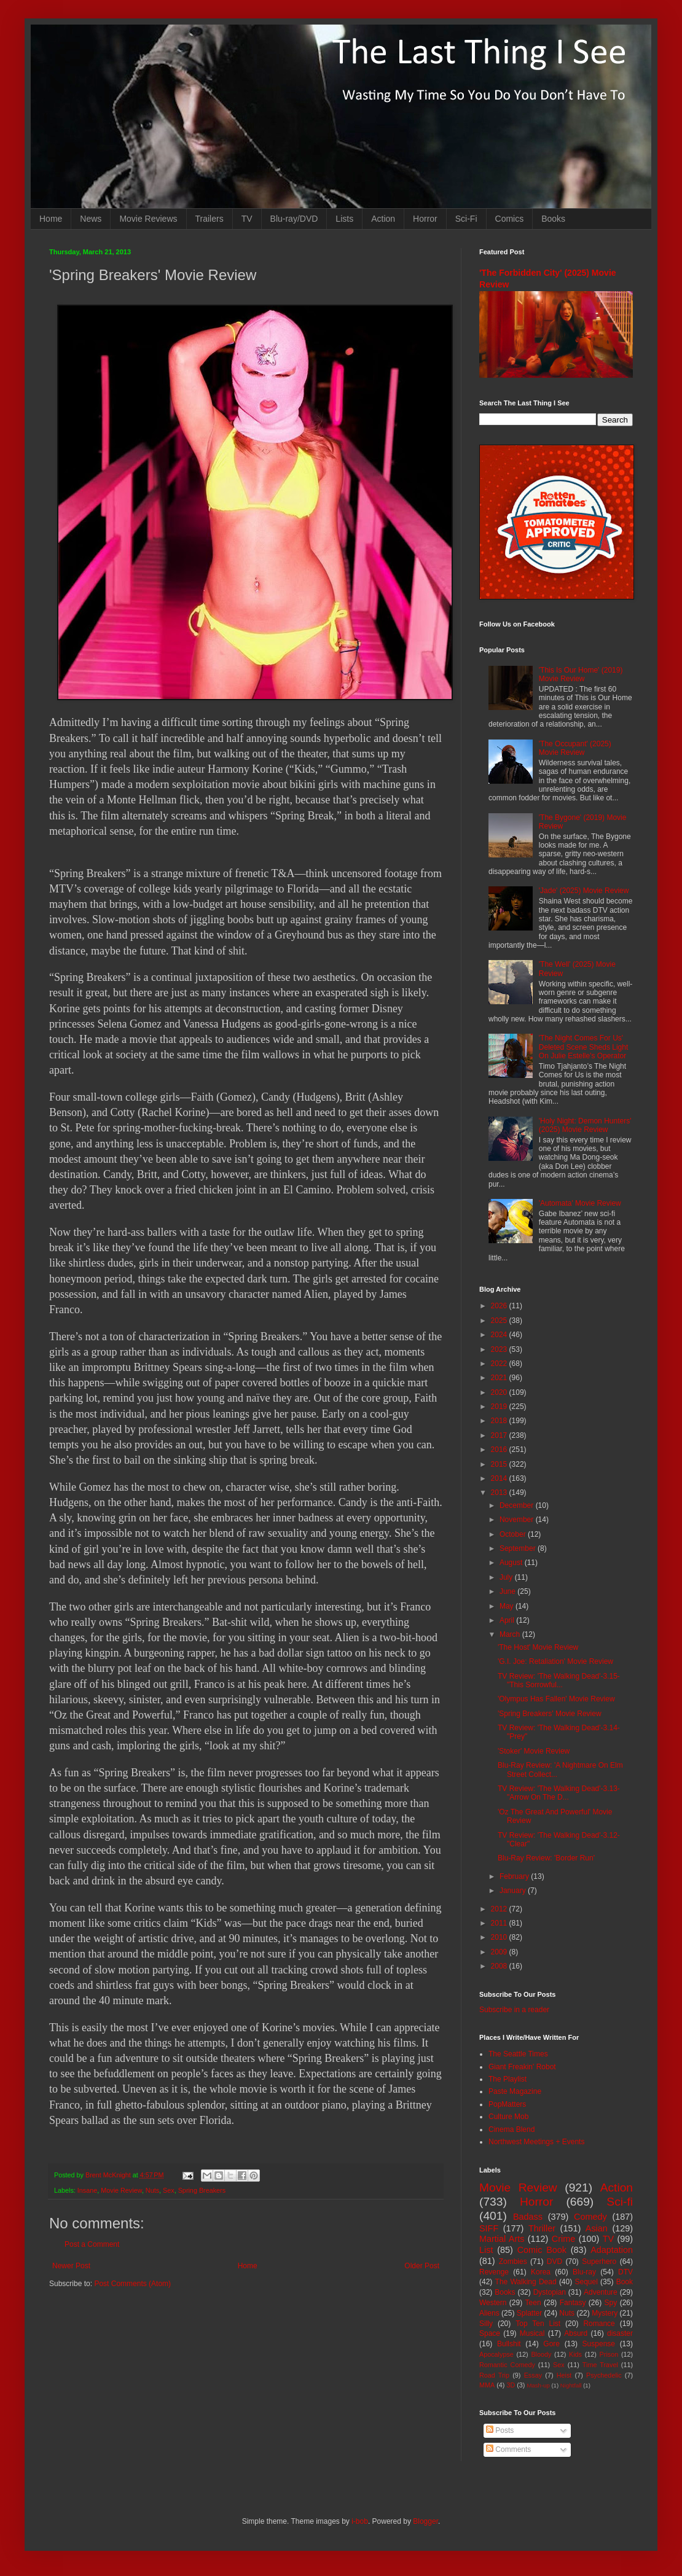  I want to click on Blu-ray/DVD, so click(294, 219).